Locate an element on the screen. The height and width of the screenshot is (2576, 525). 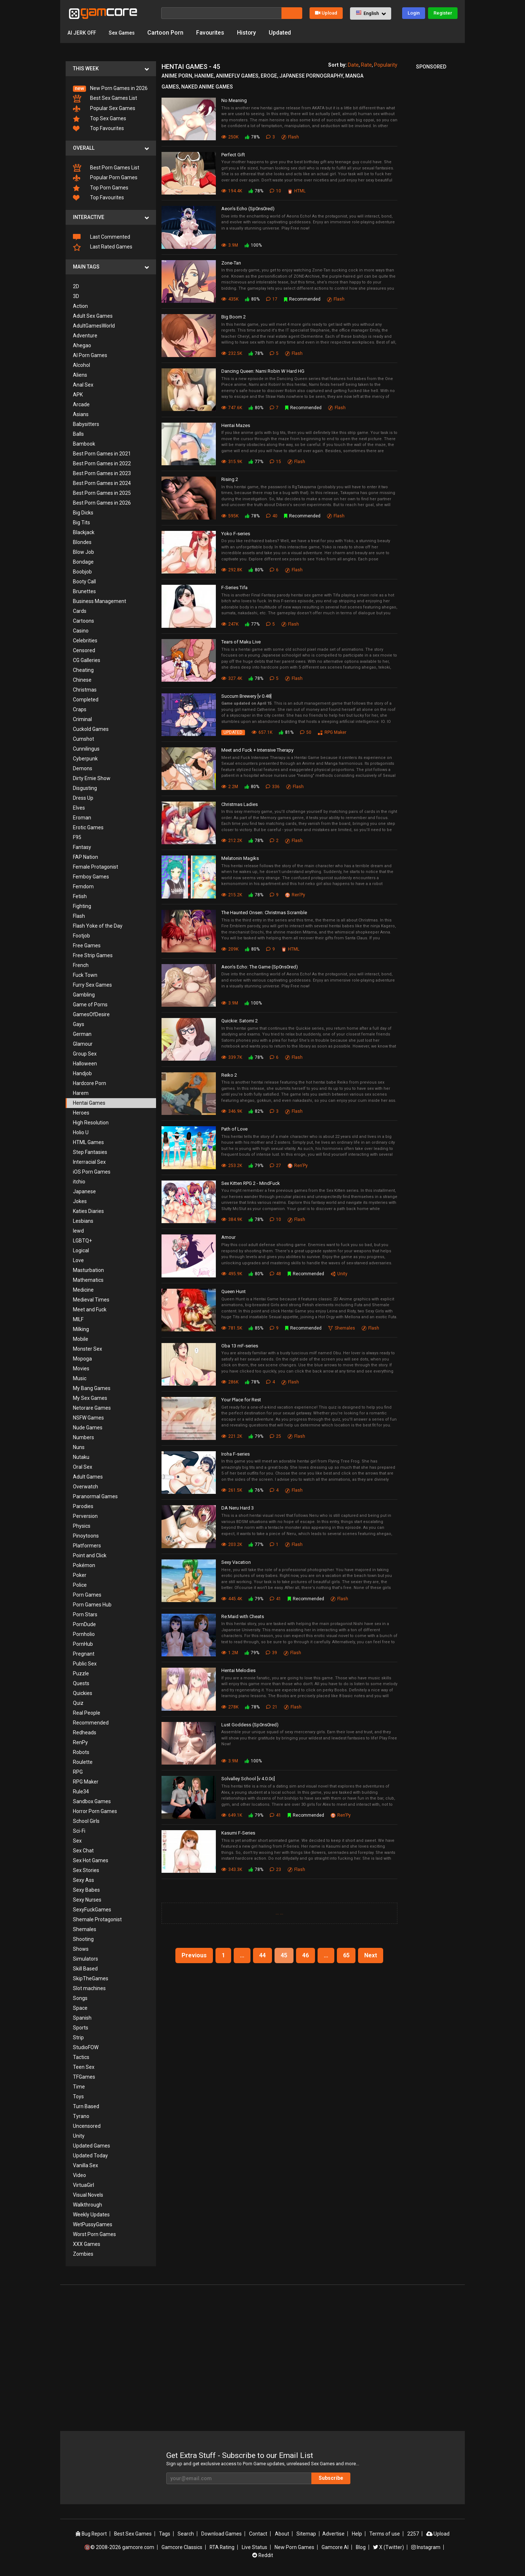
Simulators is located at coordinates (85, 1959).